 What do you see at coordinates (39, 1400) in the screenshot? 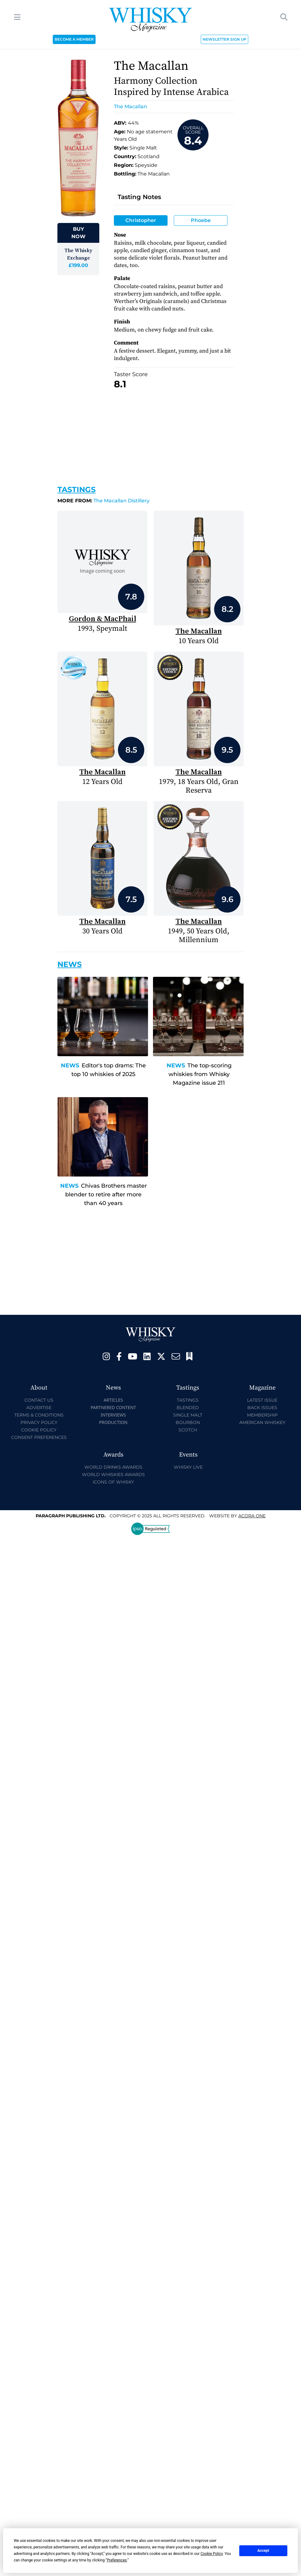
I see `Contact Us` at bounding box center [39, 1400].